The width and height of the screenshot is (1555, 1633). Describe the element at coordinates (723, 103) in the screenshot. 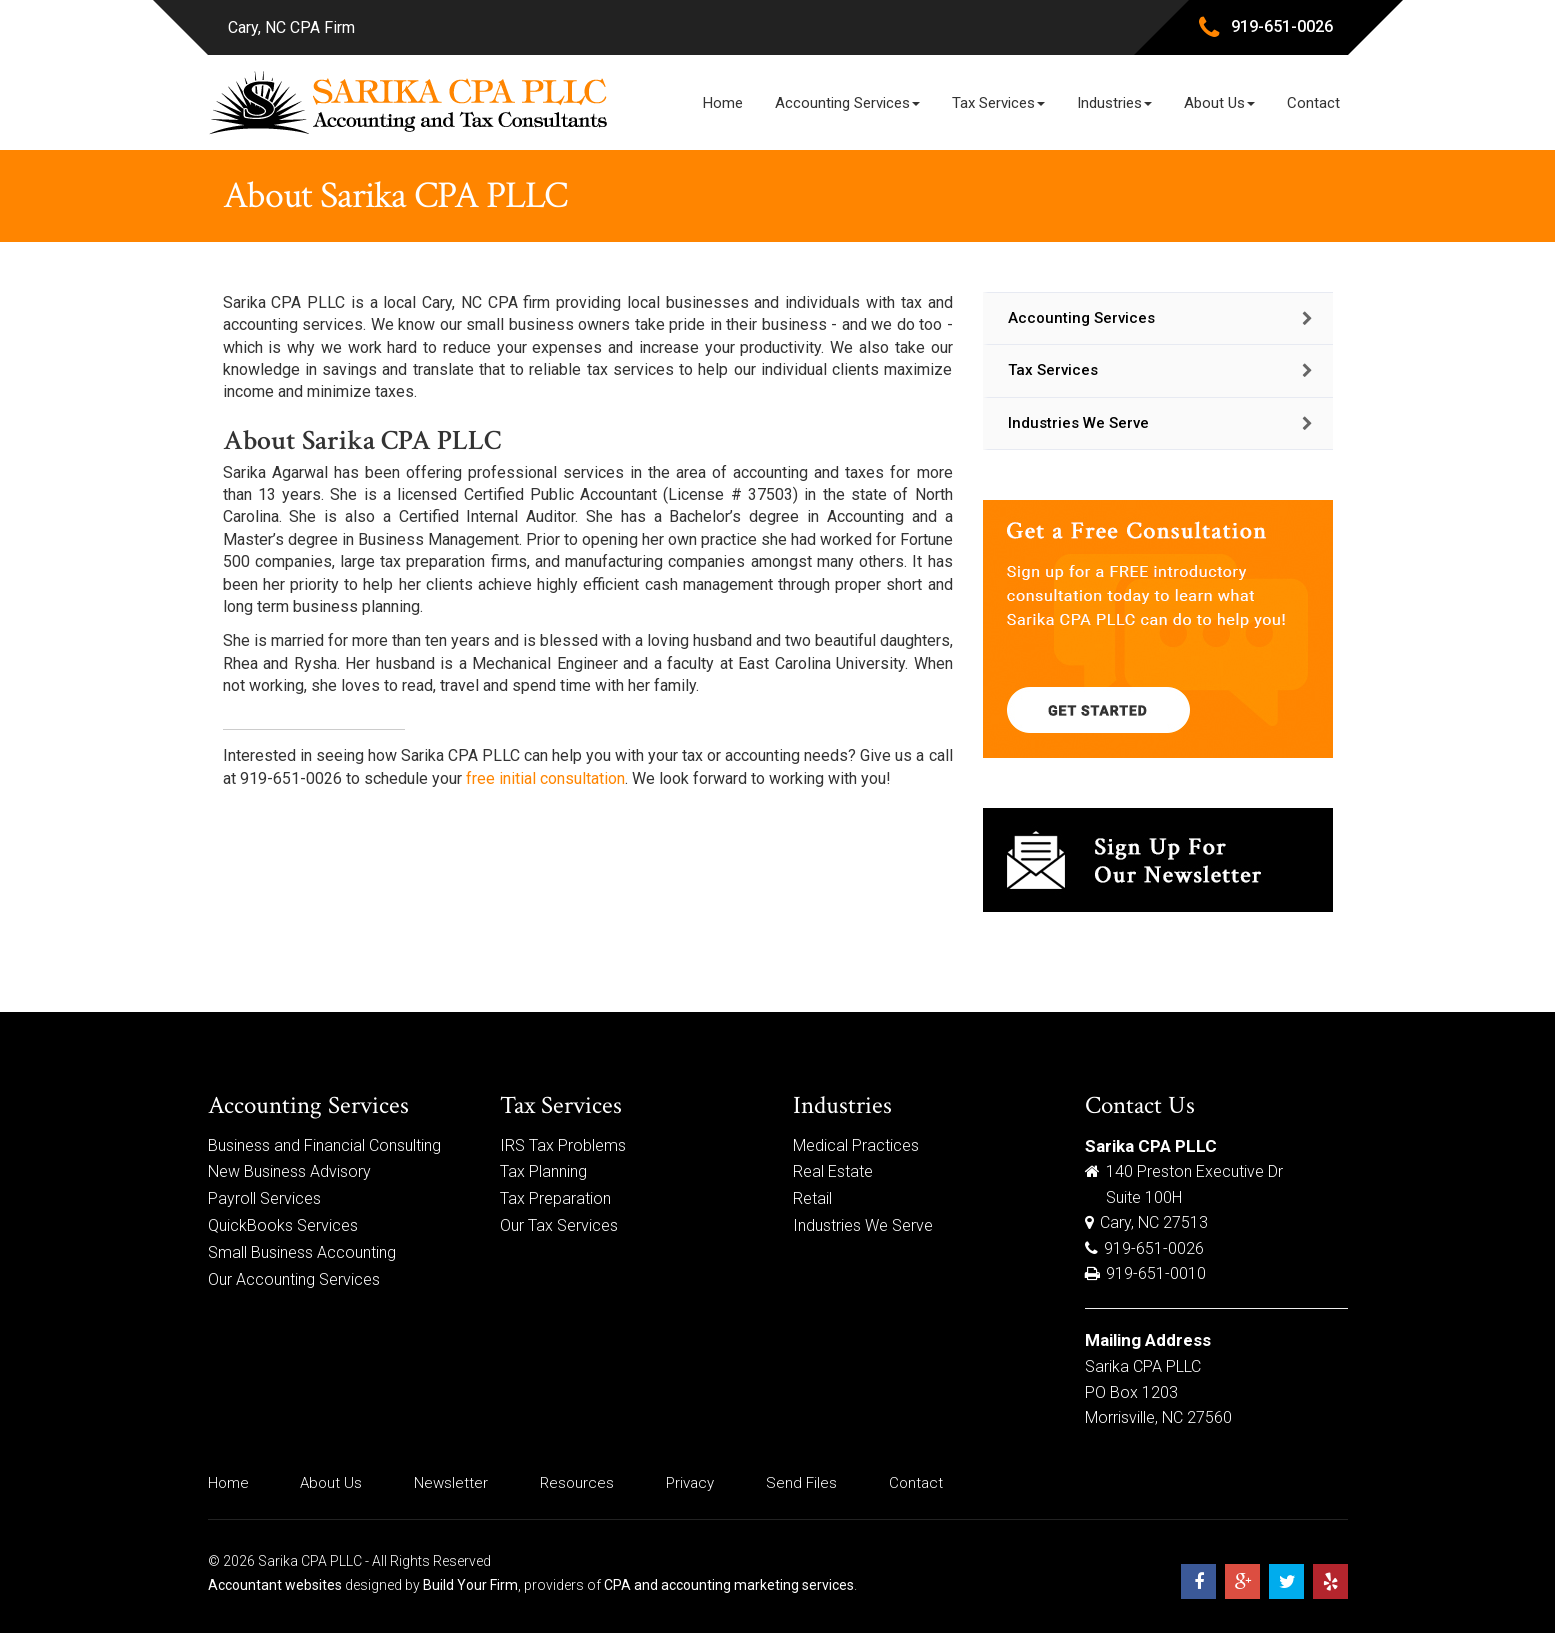

I see `Home` at that location.